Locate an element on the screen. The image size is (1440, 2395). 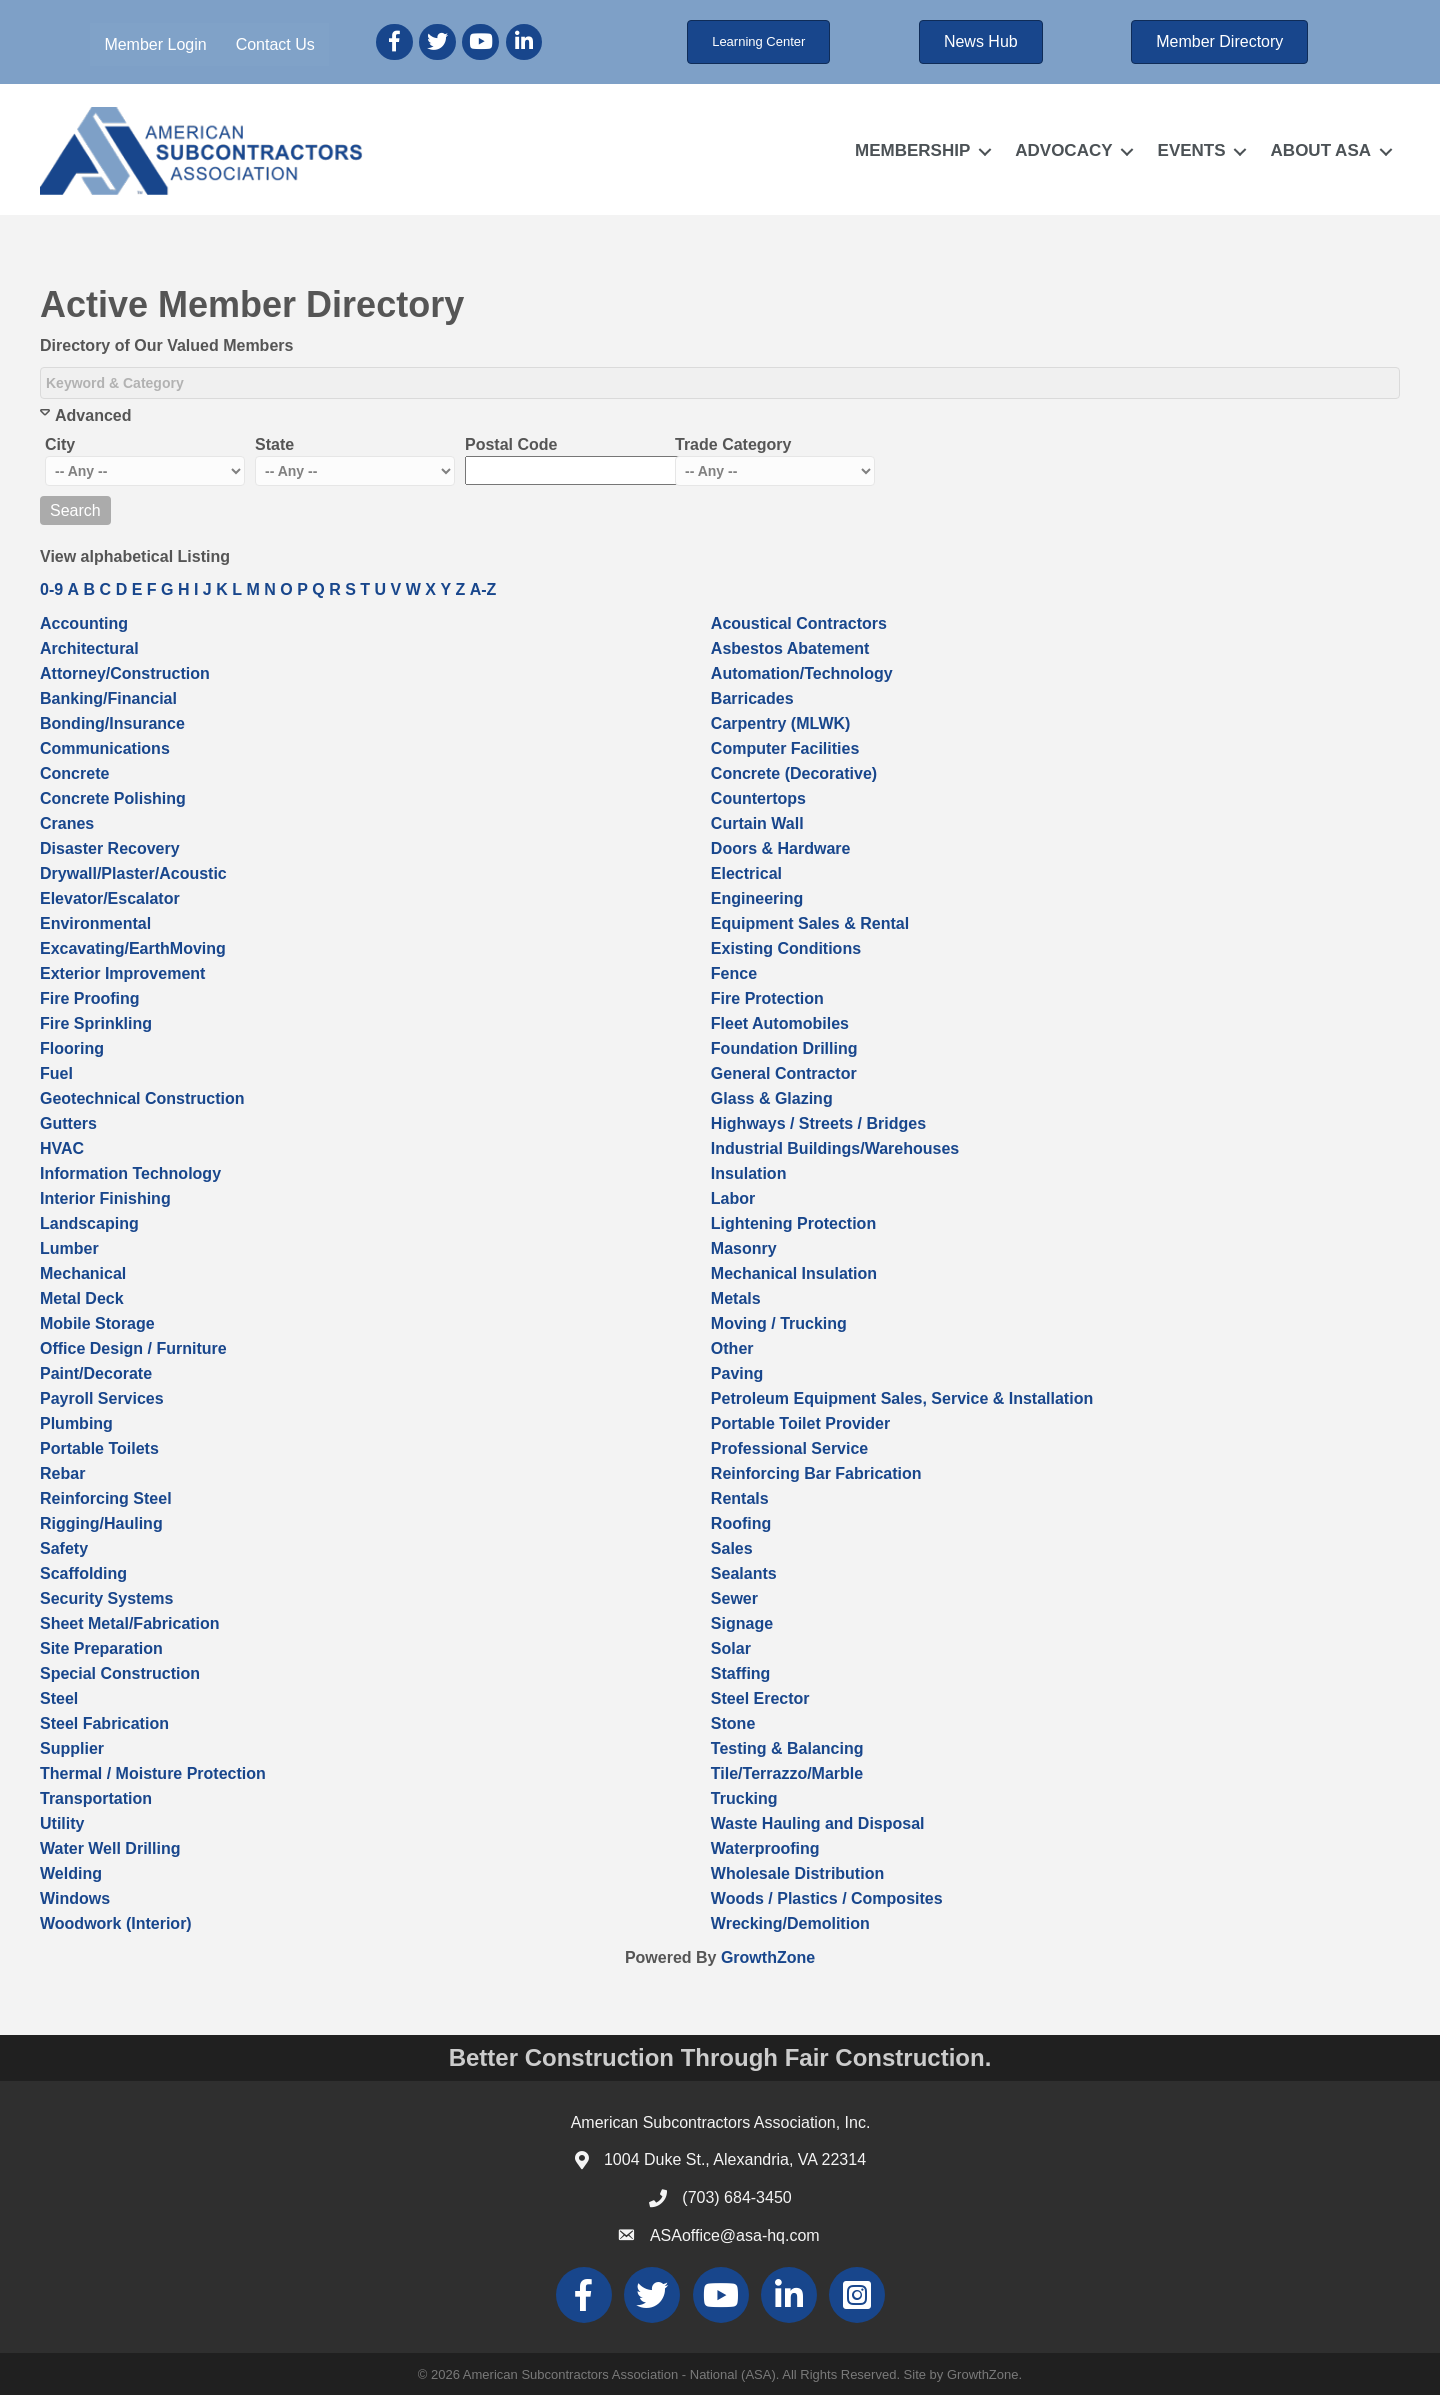
HVAC is located at coordinates (62, 1148).